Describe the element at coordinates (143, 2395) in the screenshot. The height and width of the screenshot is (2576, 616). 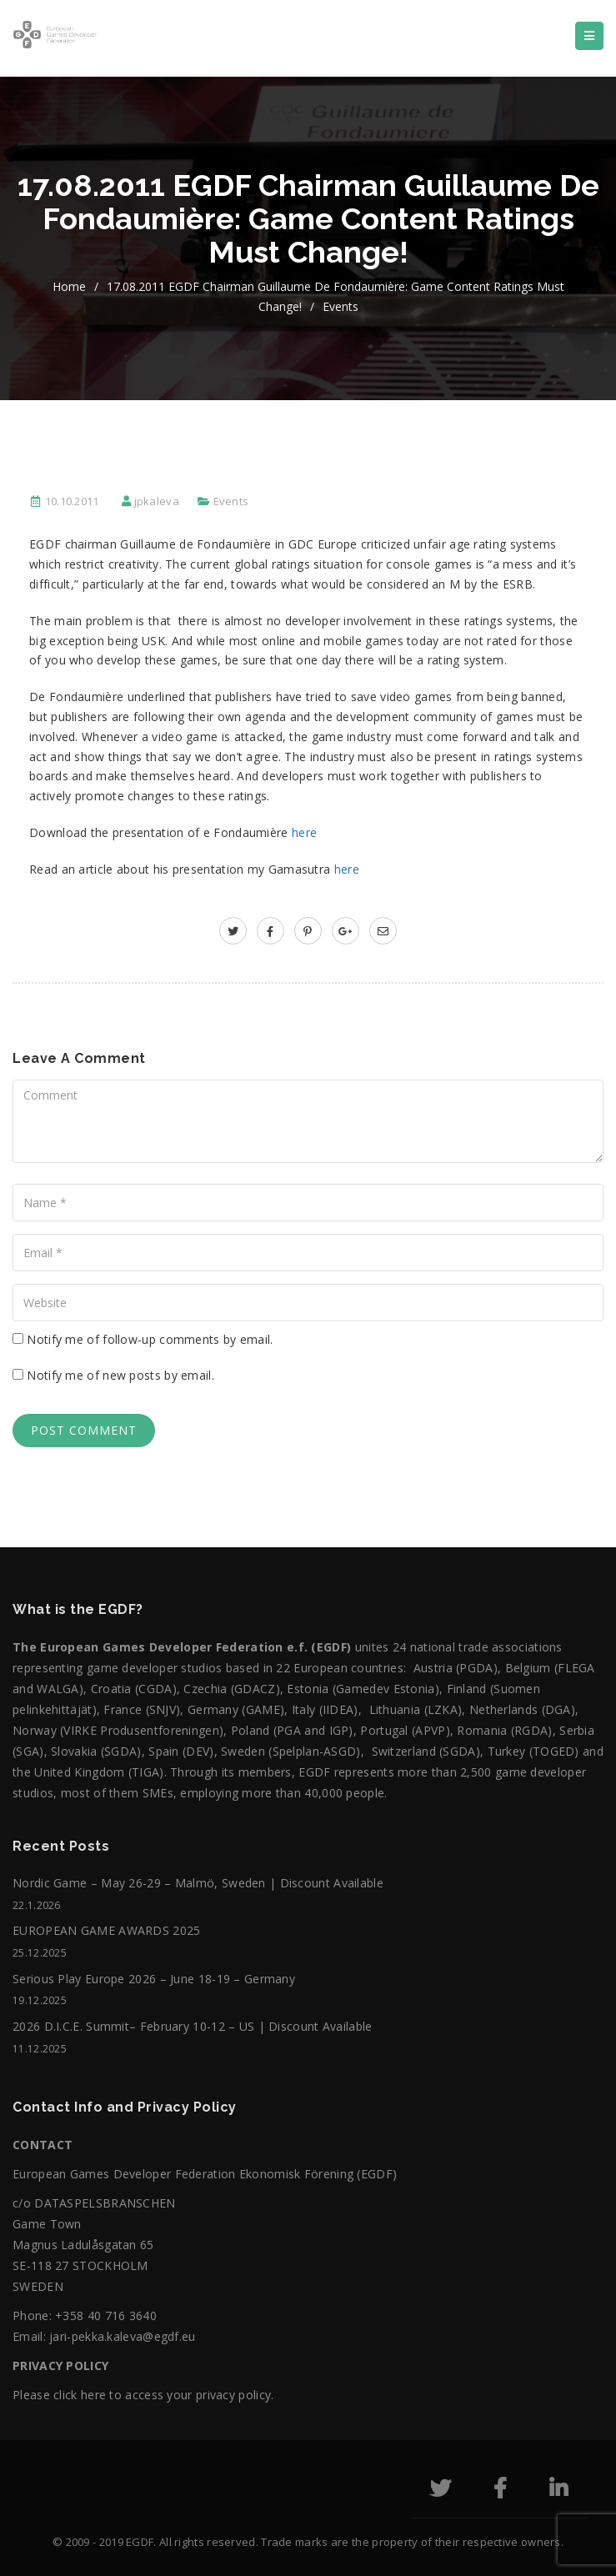
I see `Please click here to access your privacy policy.` at that location.